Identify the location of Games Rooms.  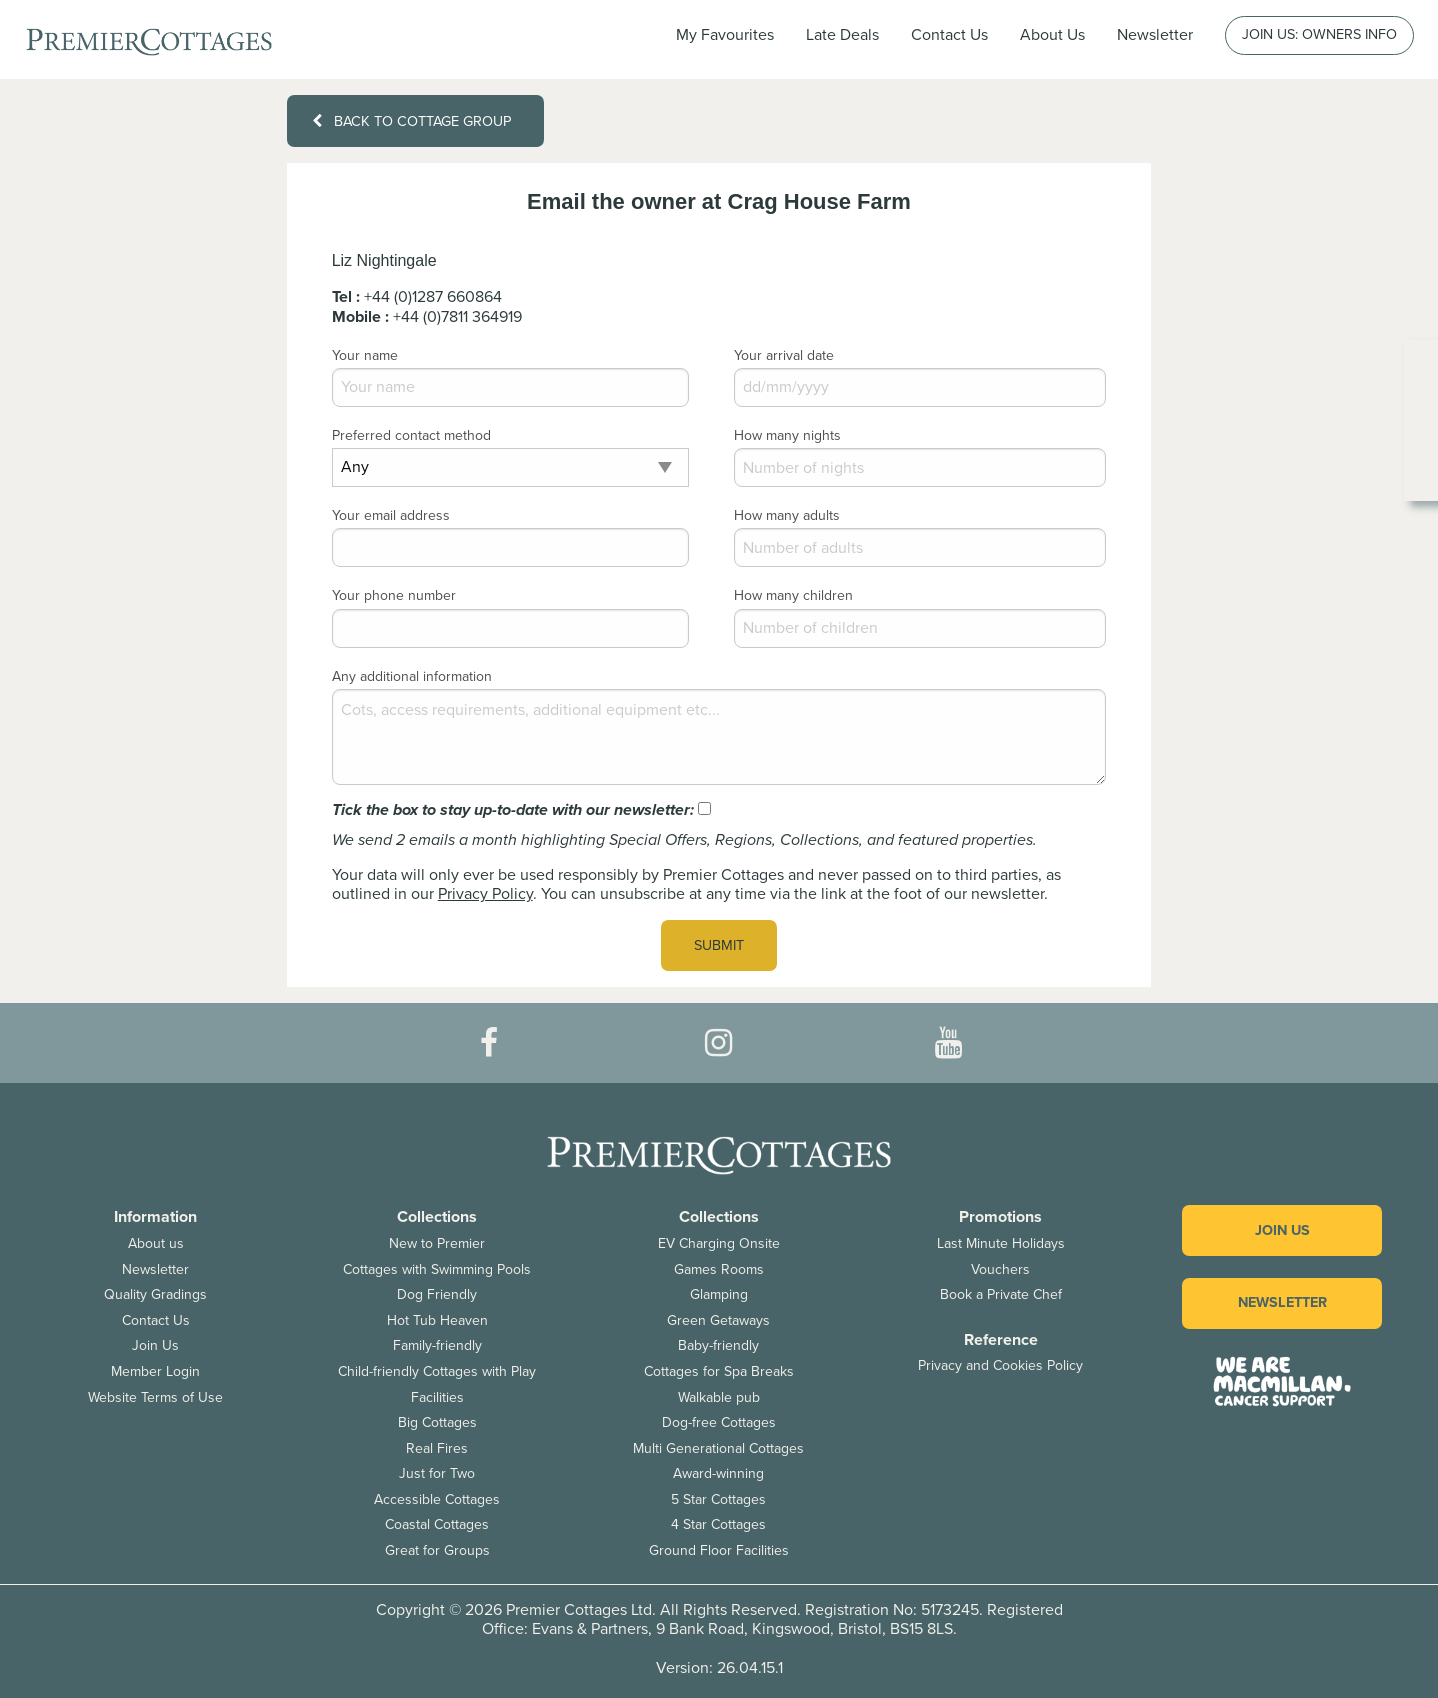
(719, 1269).